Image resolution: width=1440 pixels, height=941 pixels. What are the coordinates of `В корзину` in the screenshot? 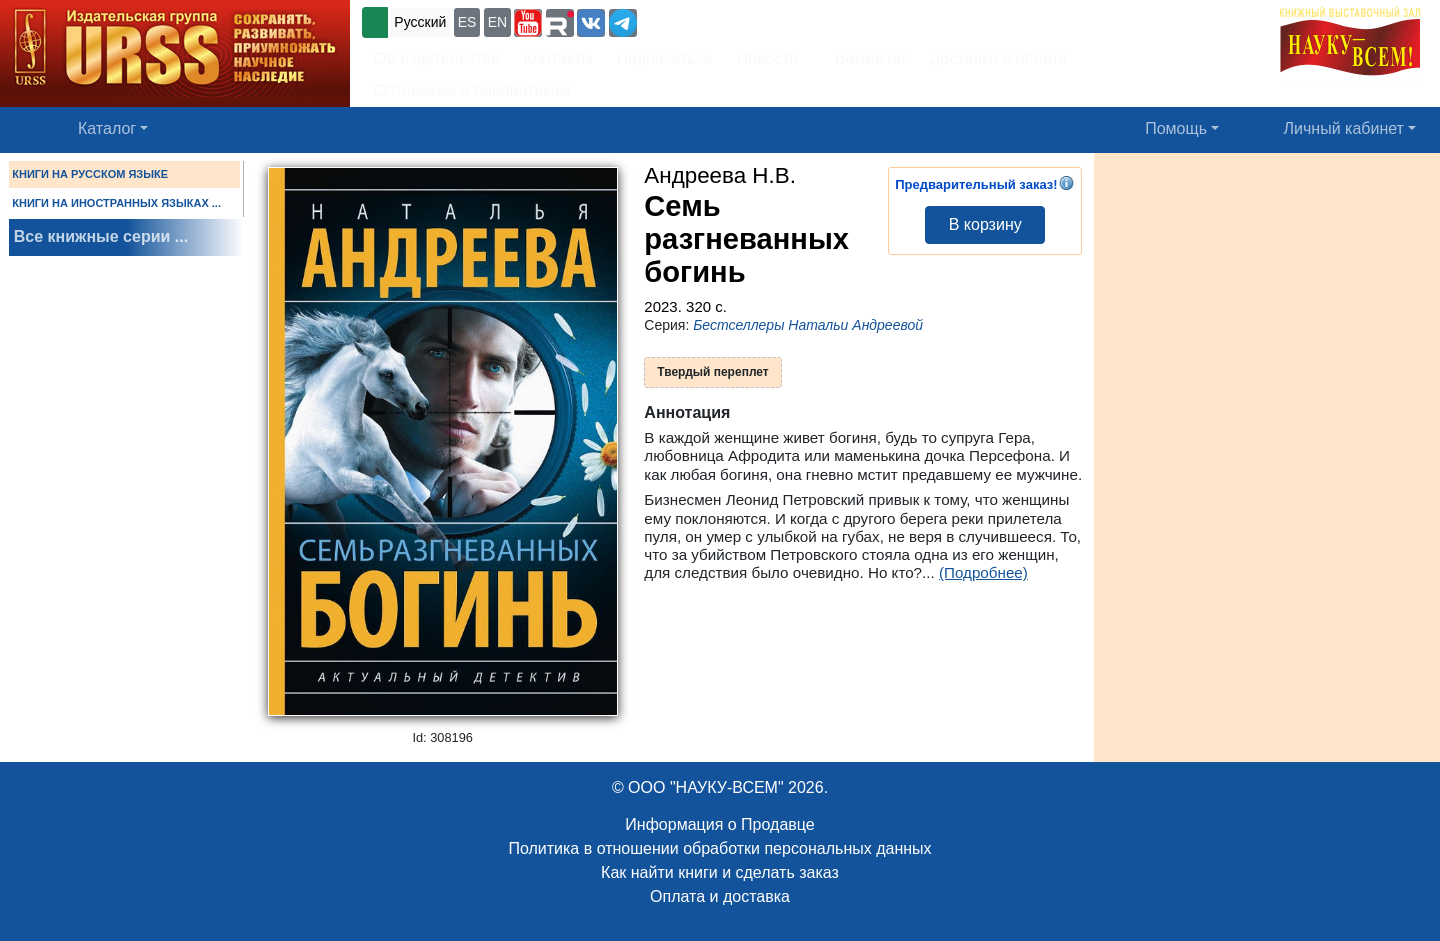 It's located at (985, 224).